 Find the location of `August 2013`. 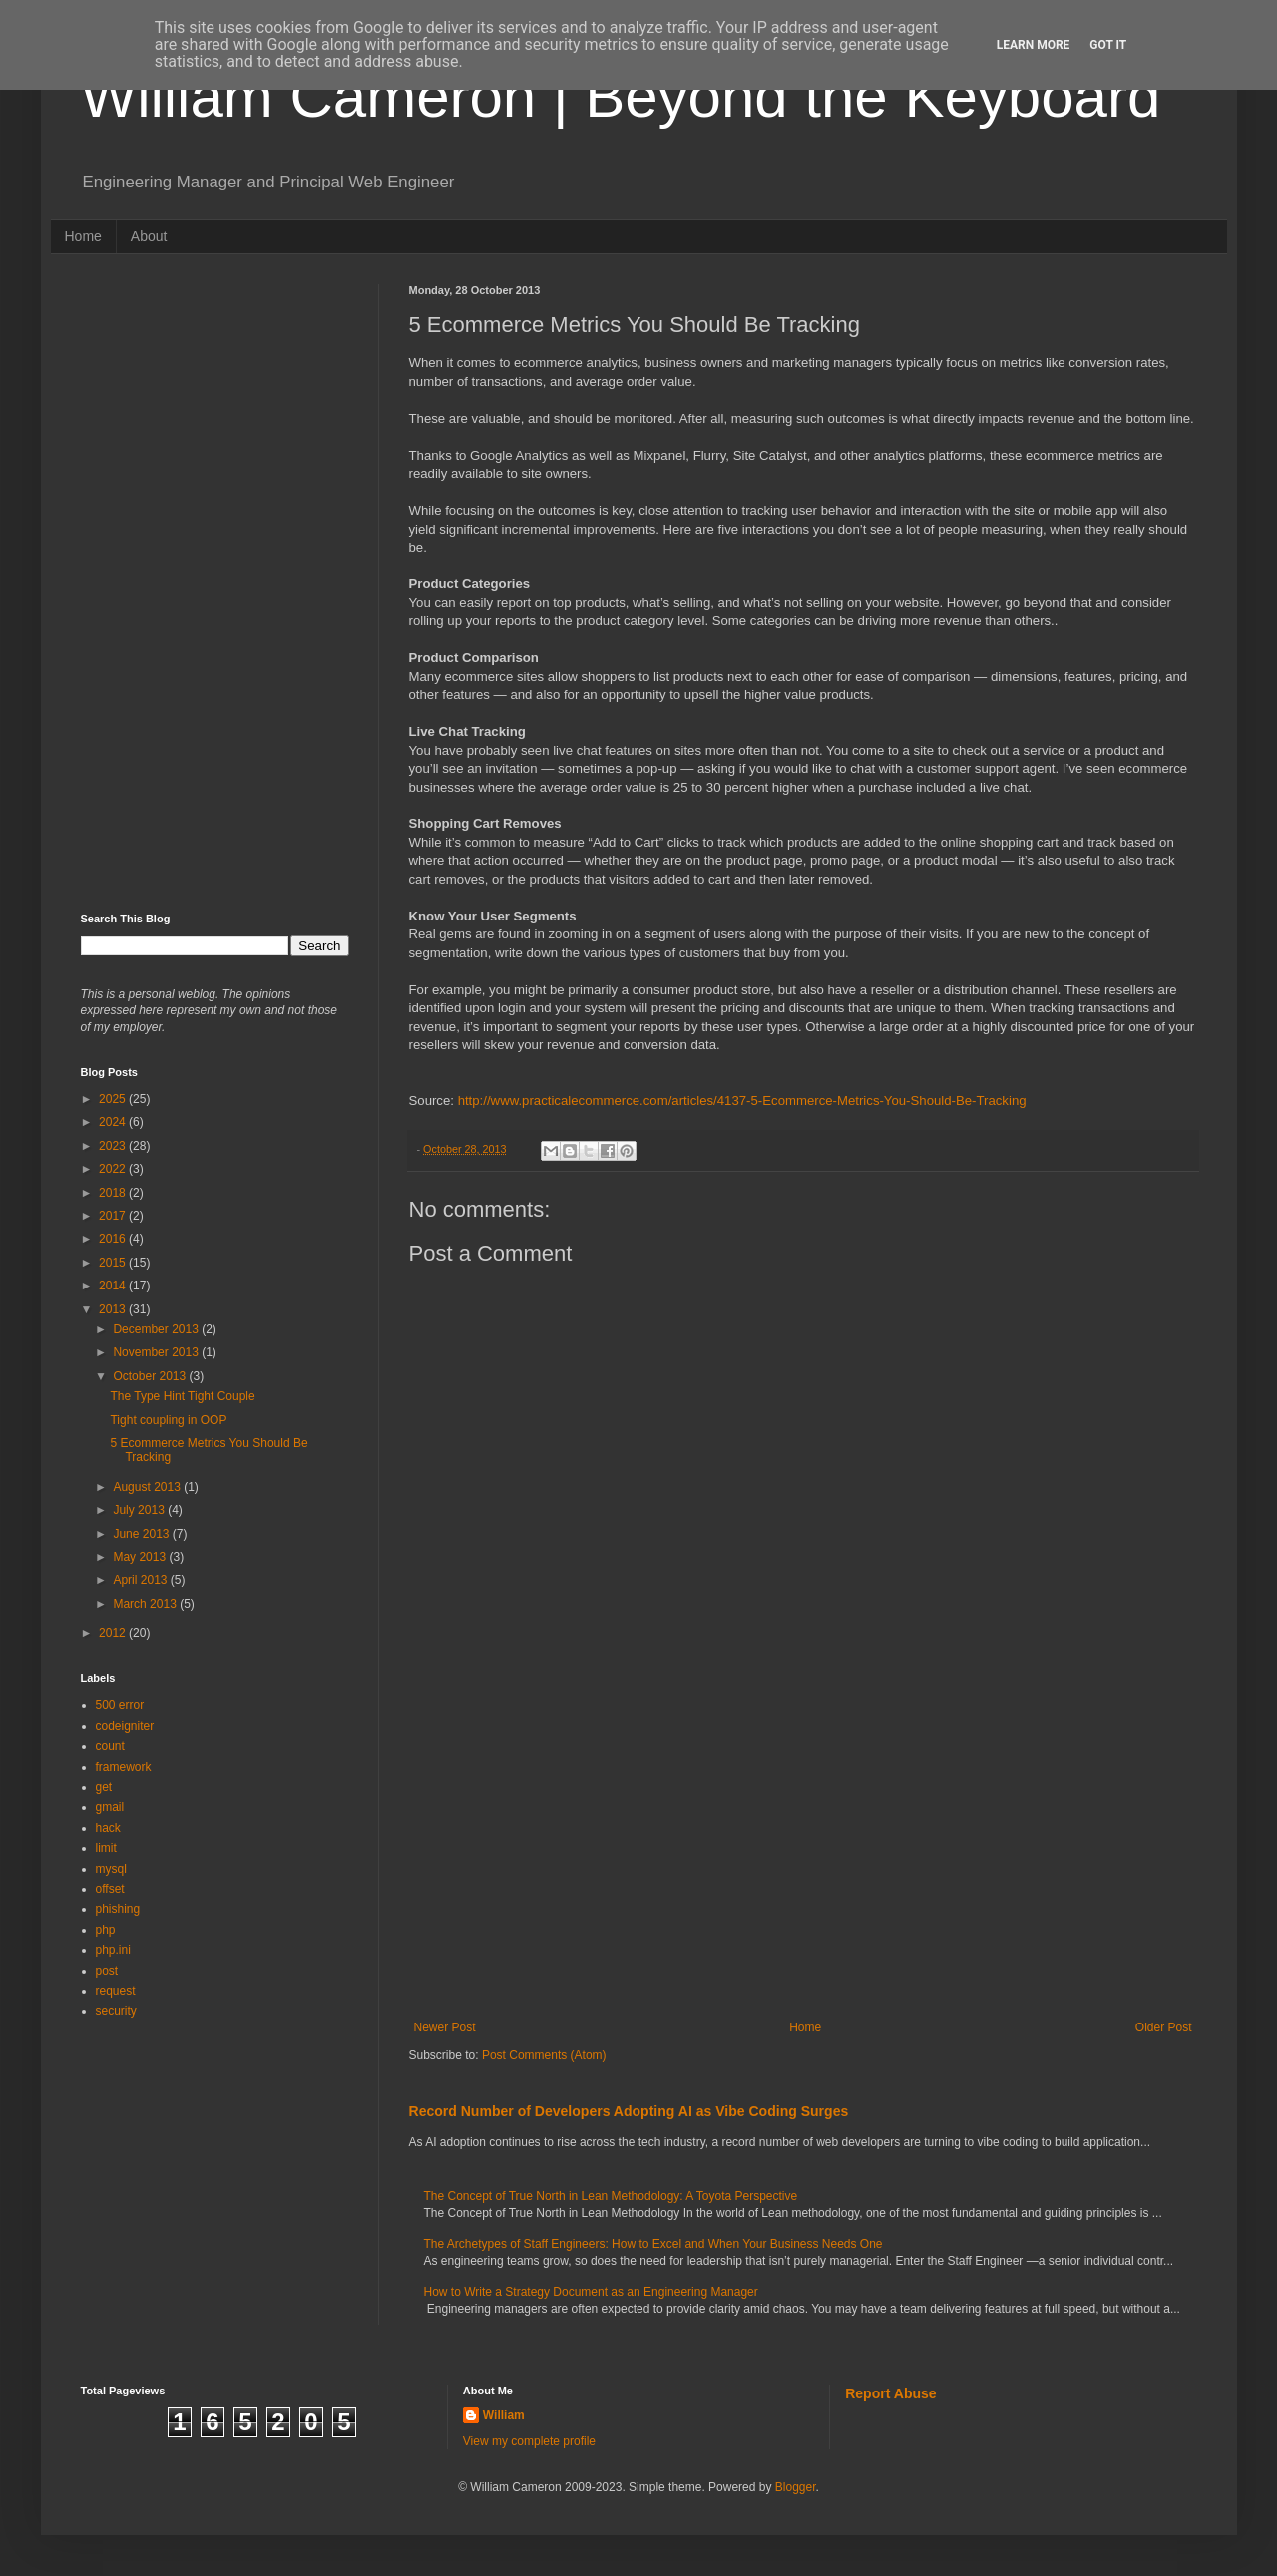

August 2013 is located at coordinates (148, 1487).